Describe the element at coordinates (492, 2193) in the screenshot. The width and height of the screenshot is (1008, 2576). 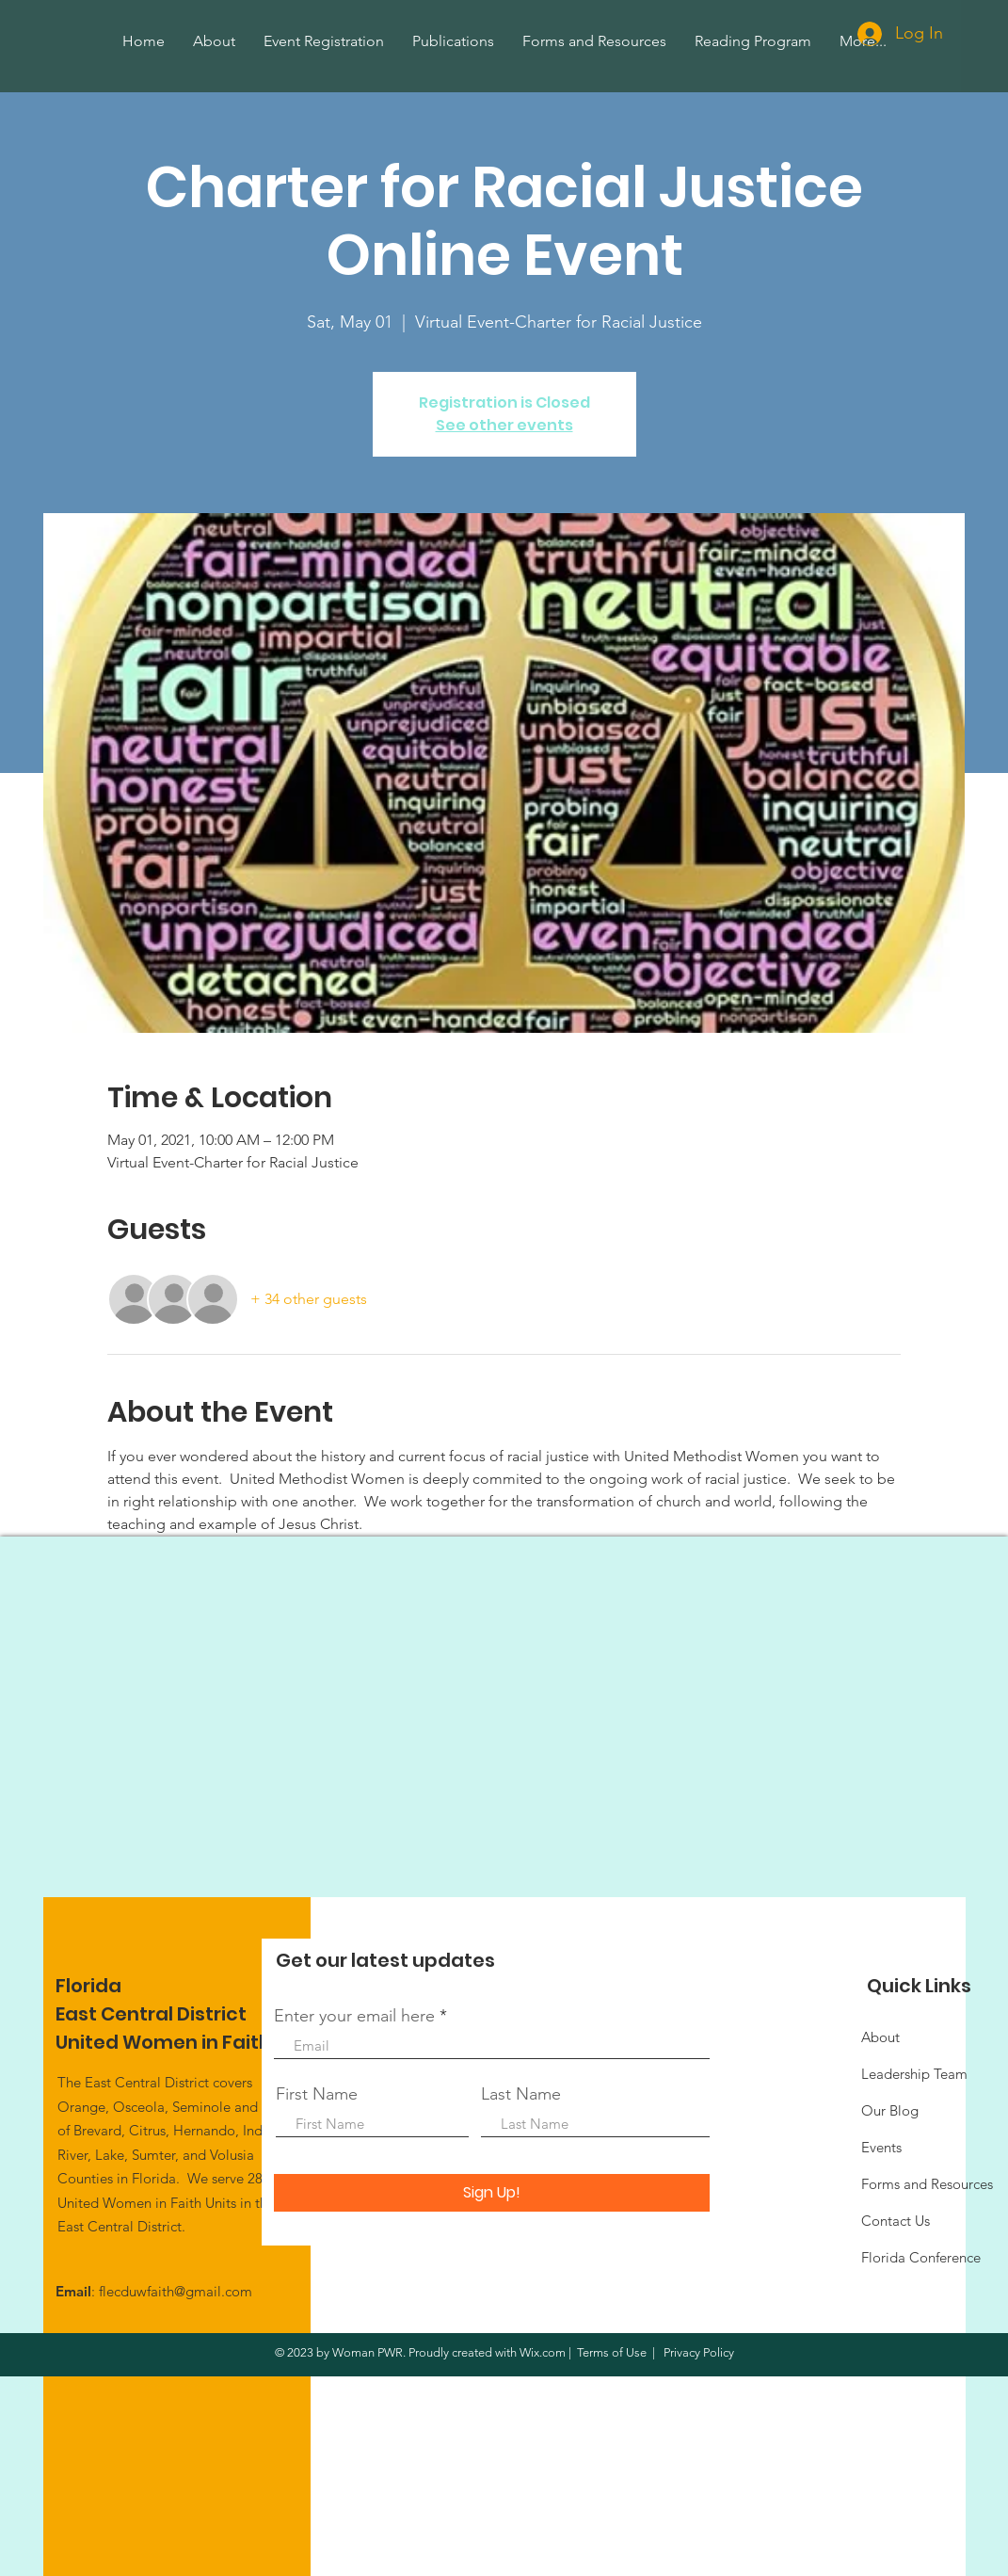
I see `[Sign Up!]` at that location.